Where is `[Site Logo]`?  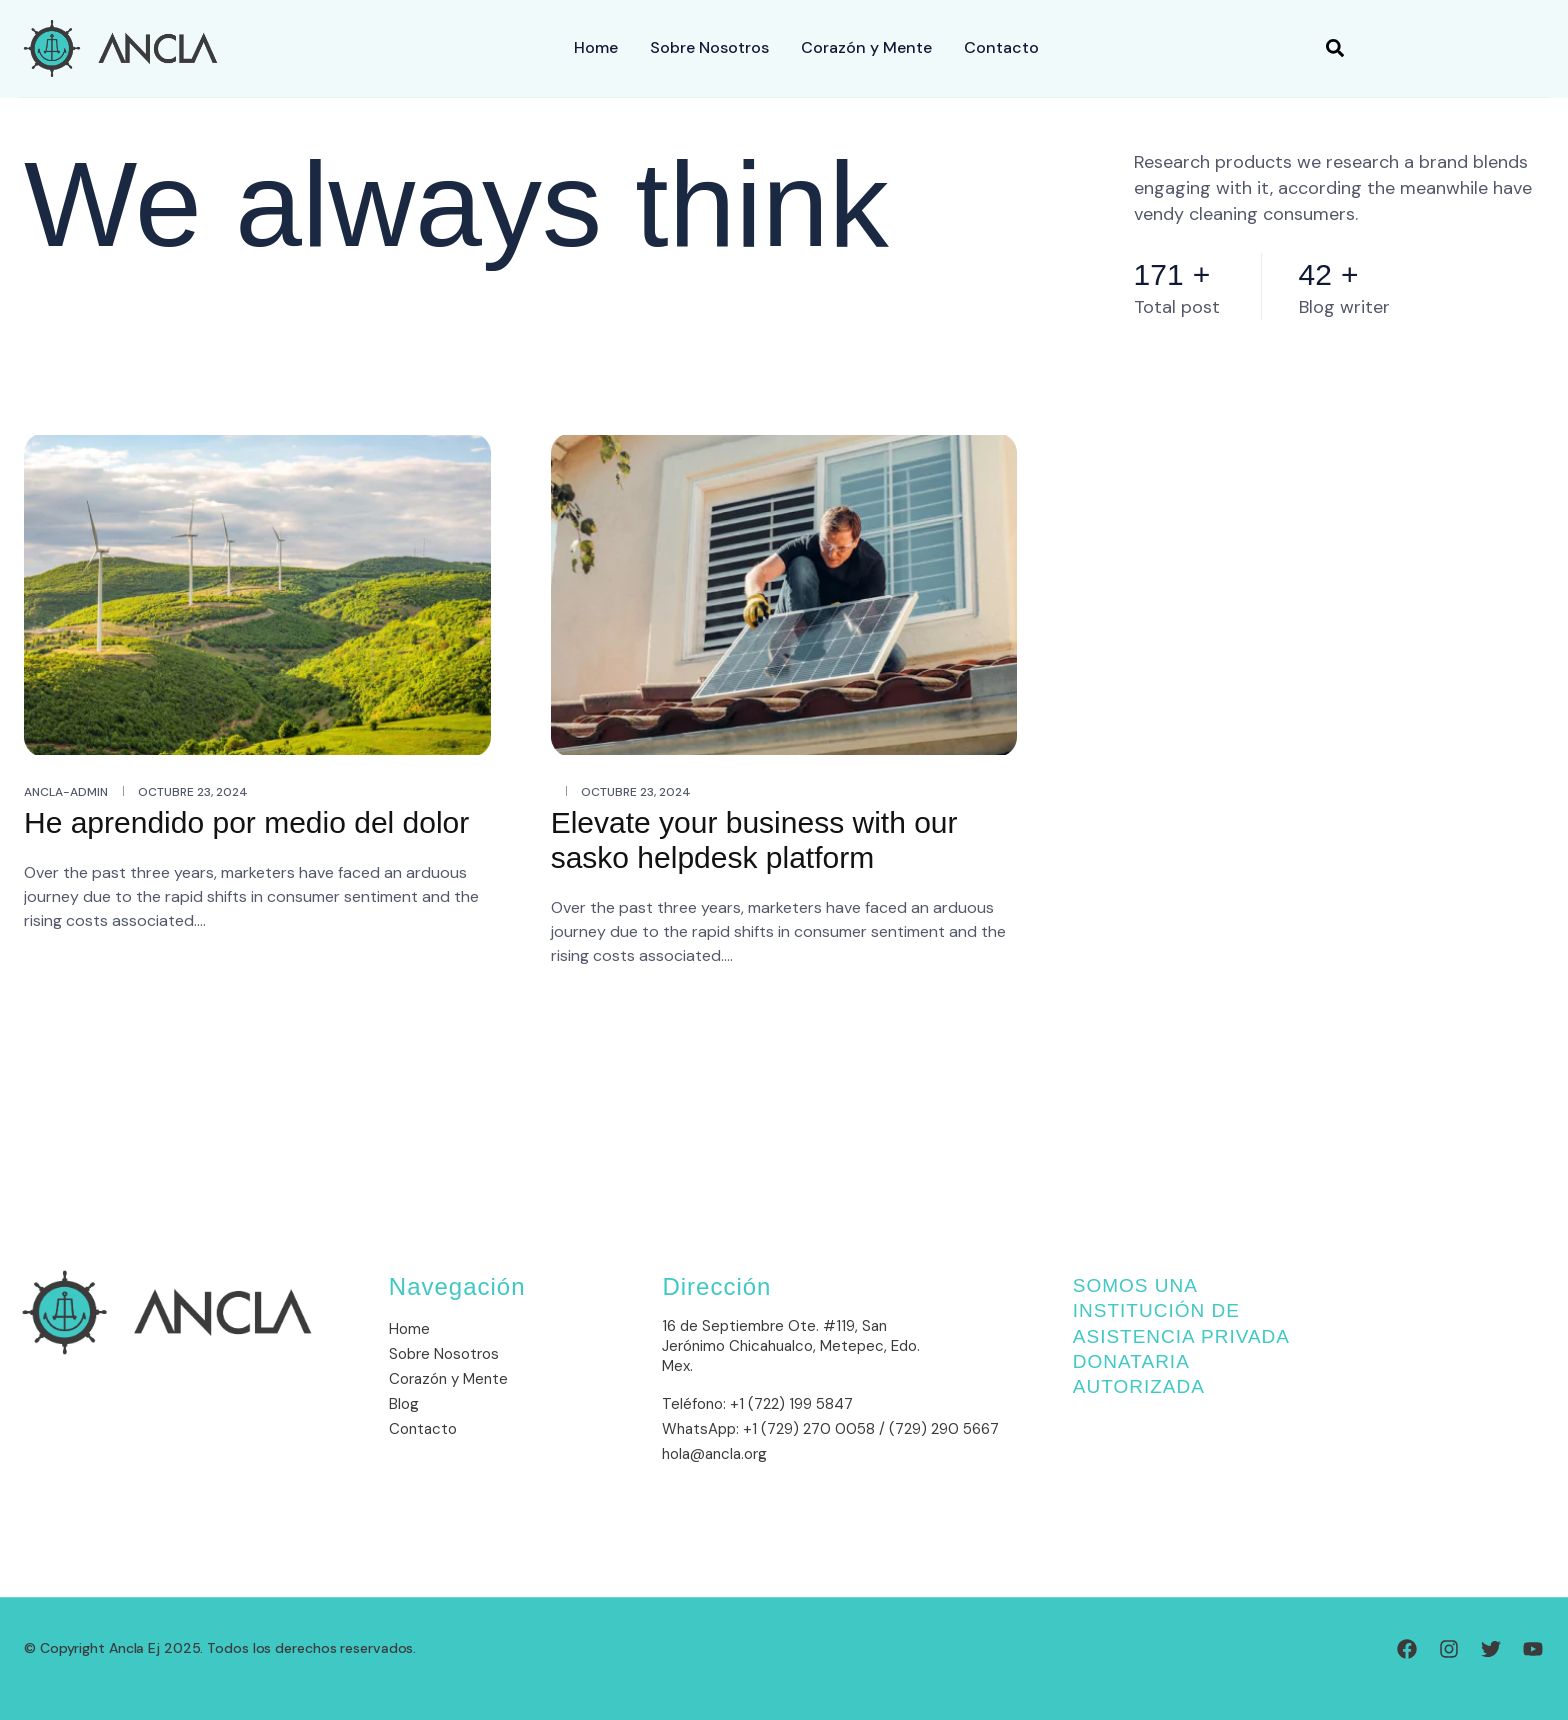
[Site Logo] is located at coordinates (120, 47).